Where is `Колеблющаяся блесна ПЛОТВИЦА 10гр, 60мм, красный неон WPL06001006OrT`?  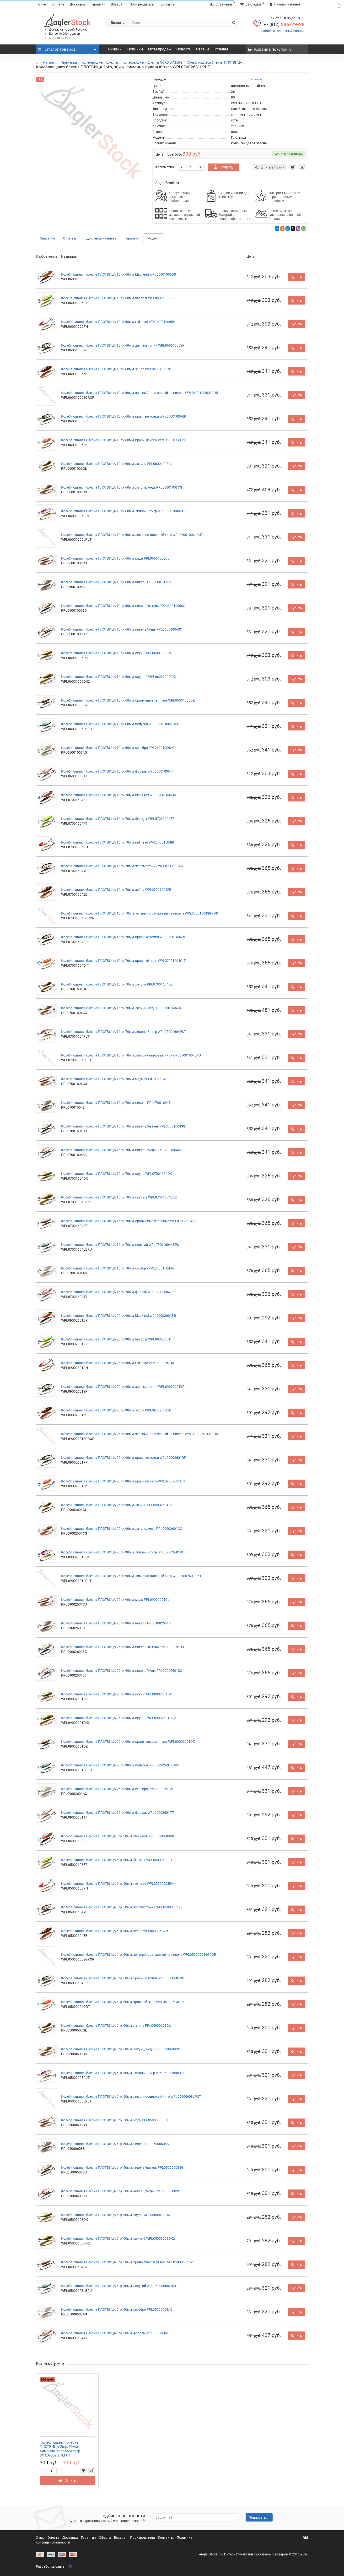
Колеблющаяся блесна ПЛОТВИЦА 10гр, 60мм, красный неон WPL06001006OrT is located at coordinates (123, 440).